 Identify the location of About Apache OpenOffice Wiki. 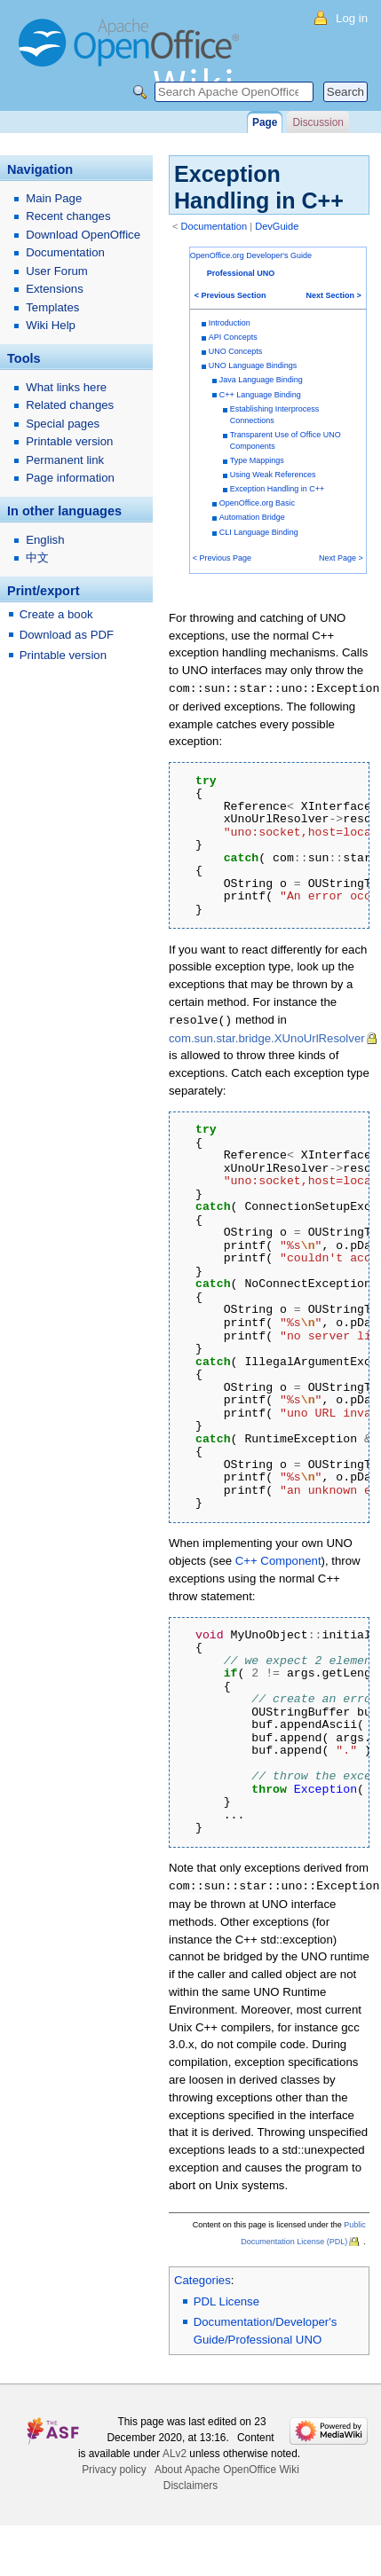
(227, 2467).